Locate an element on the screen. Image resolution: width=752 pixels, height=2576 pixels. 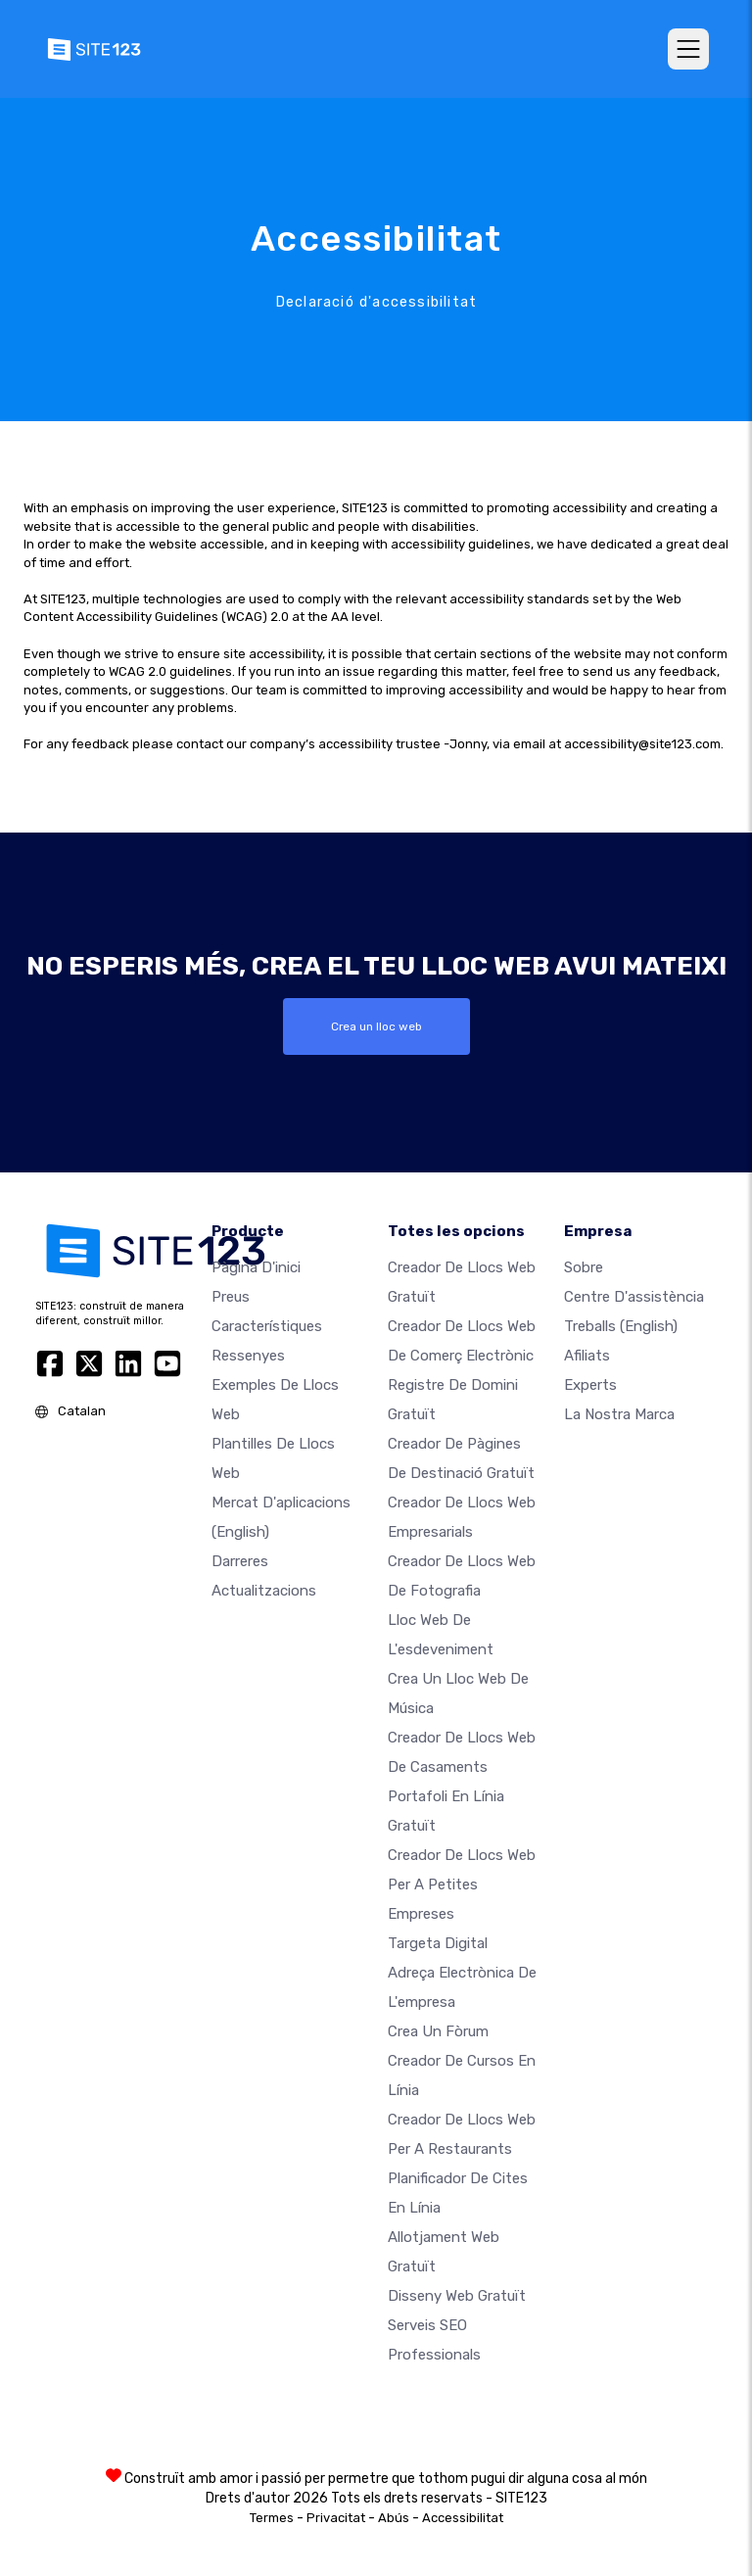
Targeta digital is located at coordinates (438, 1942).